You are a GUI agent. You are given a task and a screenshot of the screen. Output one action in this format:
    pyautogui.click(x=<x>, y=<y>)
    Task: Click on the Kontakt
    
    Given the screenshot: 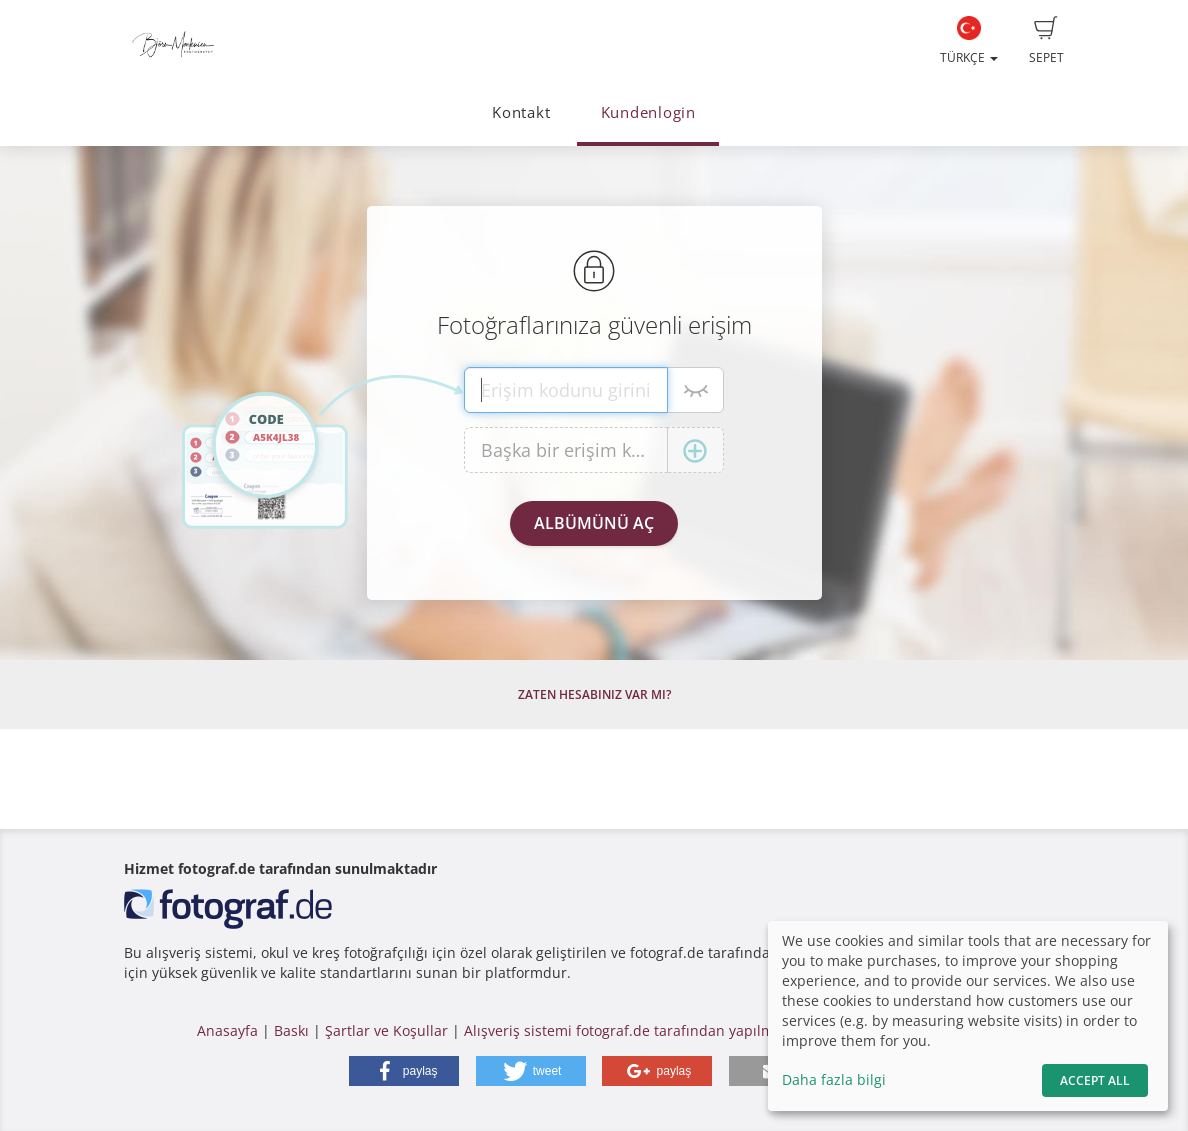 What is the action you would take?
    pyautogui.click(x=521, y=112)
    